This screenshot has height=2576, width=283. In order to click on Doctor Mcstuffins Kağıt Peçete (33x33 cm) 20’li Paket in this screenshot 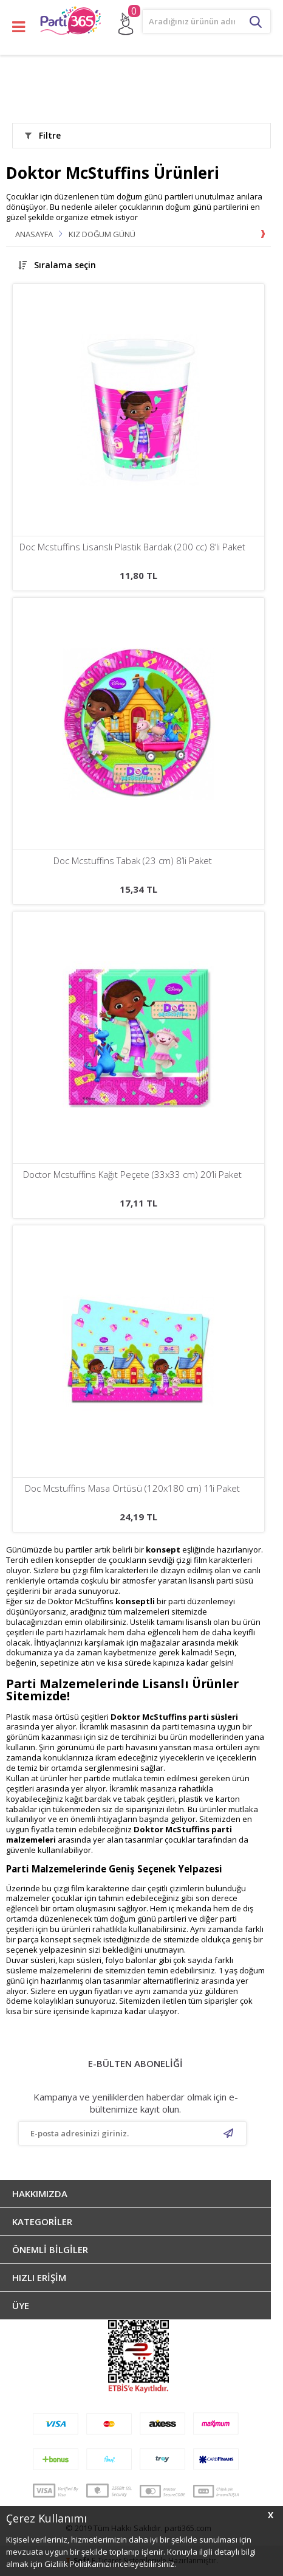, I will do `click(132, 1174)`.